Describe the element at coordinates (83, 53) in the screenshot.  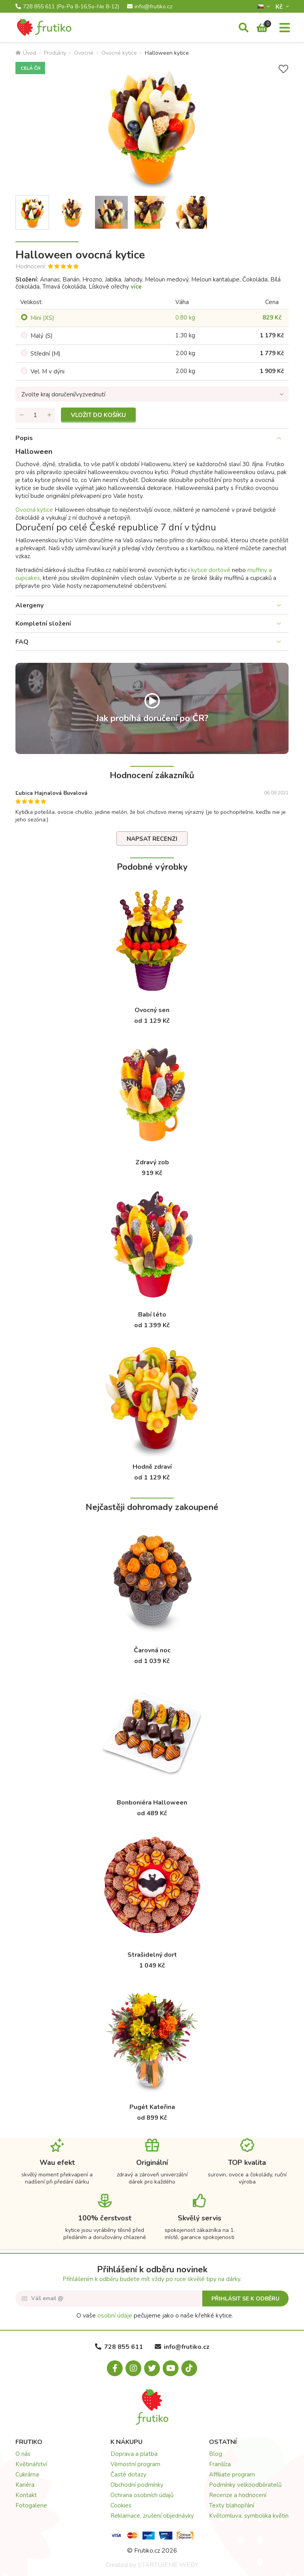
I see `Ovocné` at that location.